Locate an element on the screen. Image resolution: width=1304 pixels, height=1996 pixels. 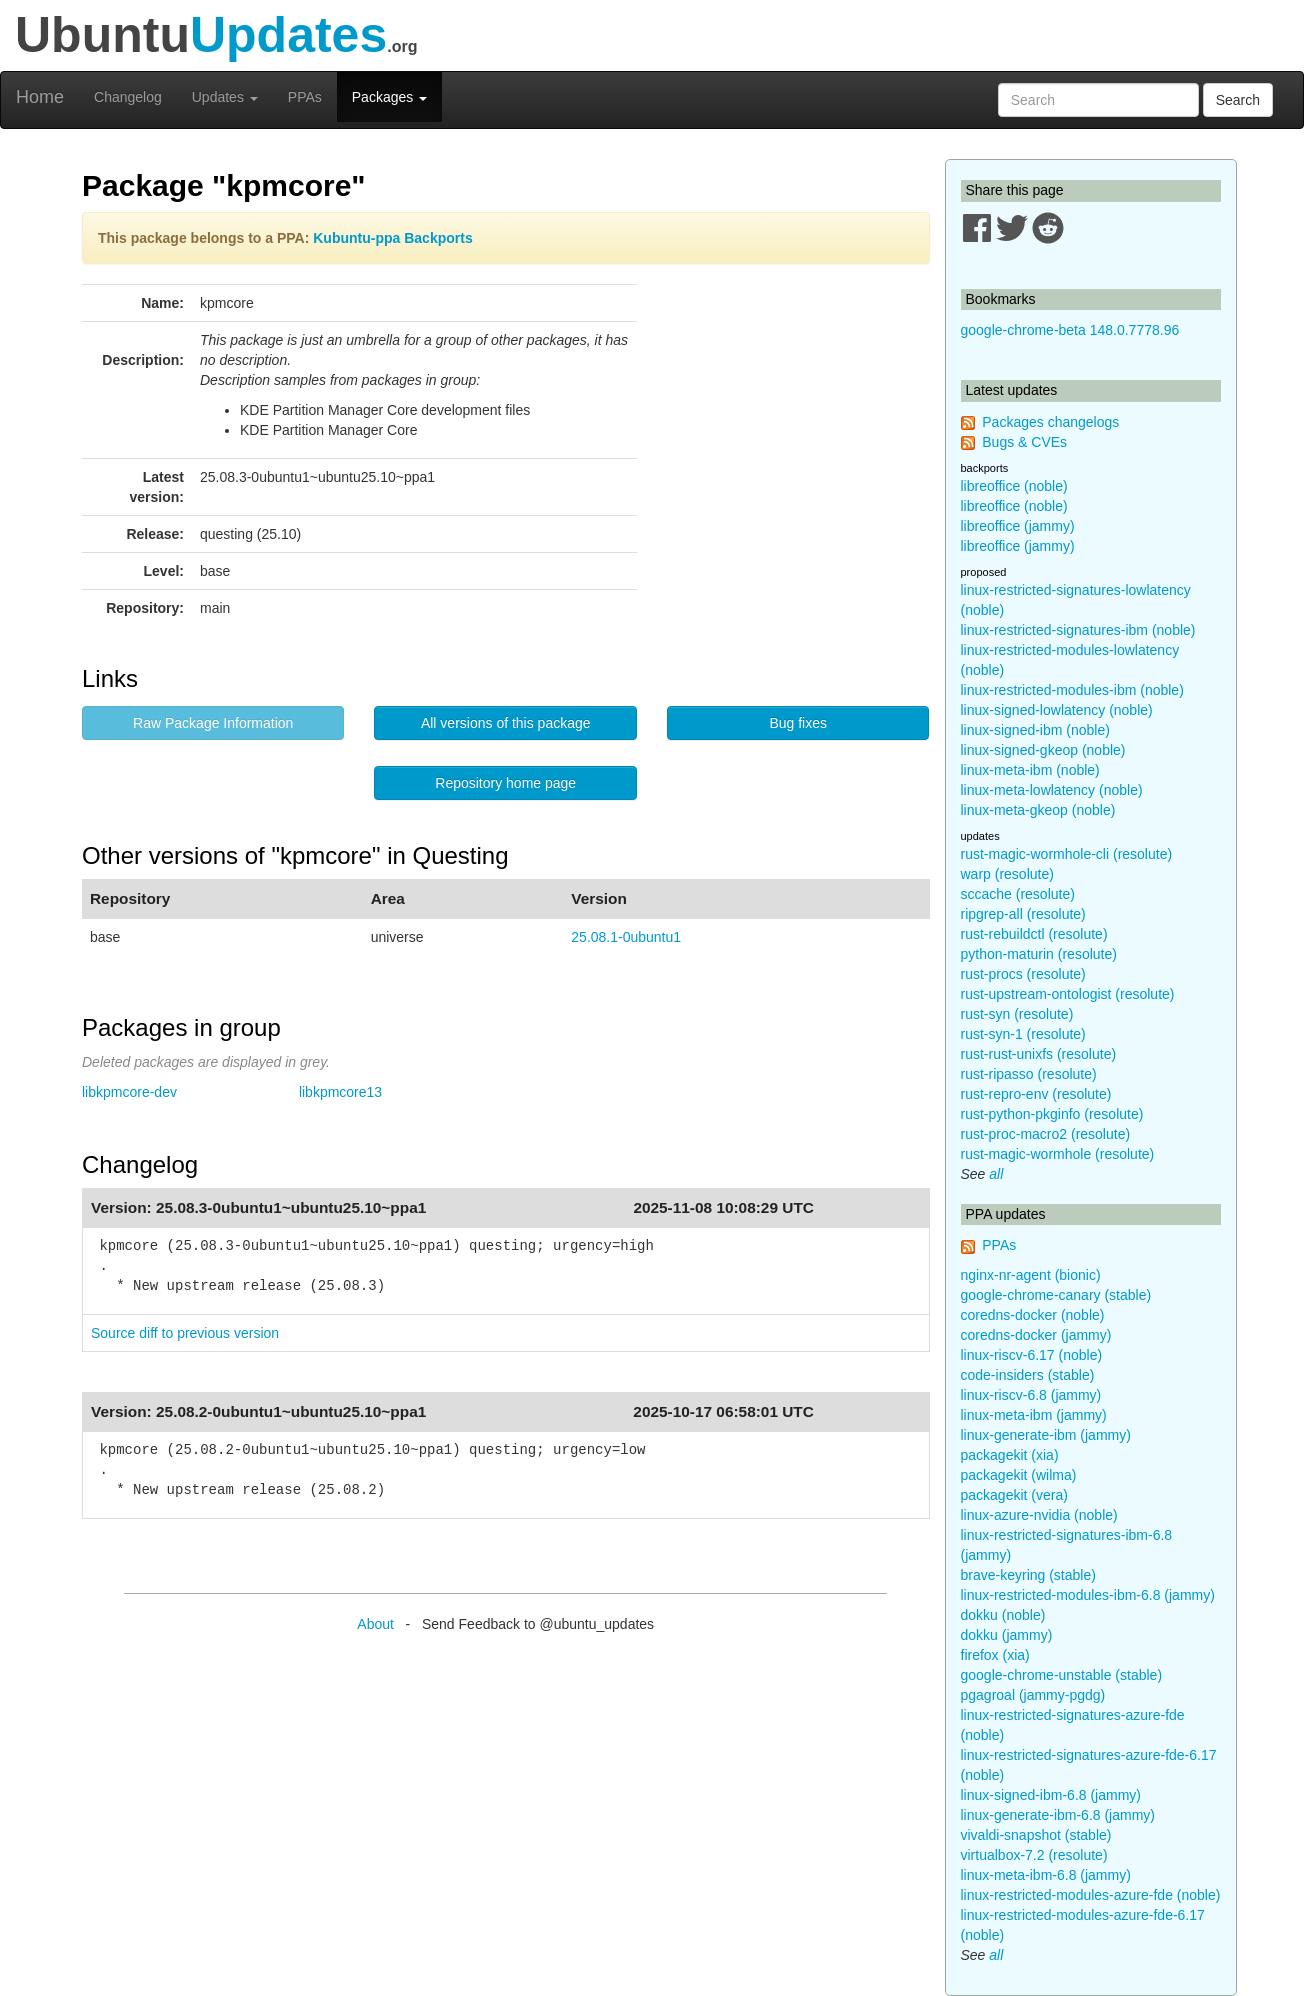
libreoffice (noble) is located at coordinates (1014, 486).